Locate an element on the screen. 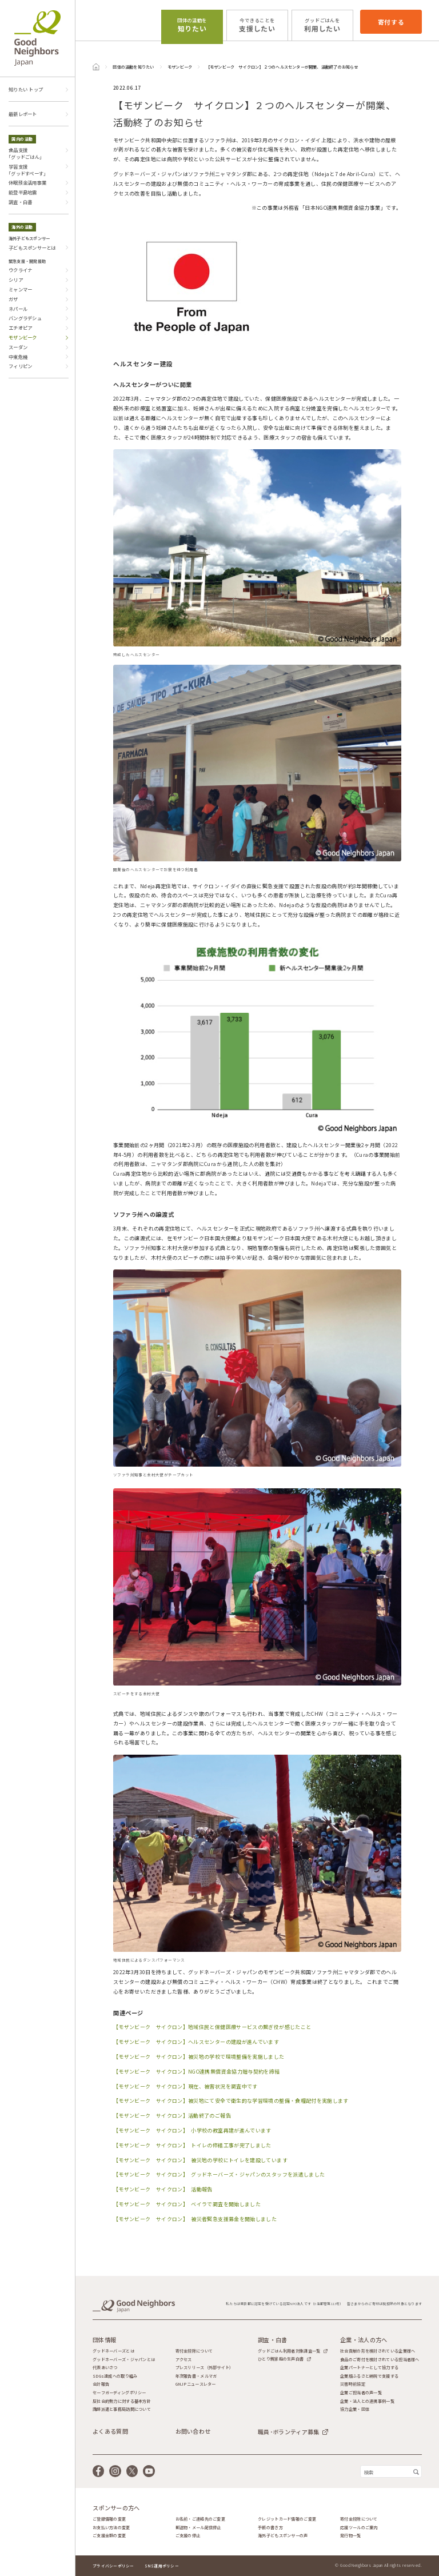 The height and width of the screenshot is (2576, 439). 反社会的勢力に対する基本方針 is located at coordinates (122, 2401).